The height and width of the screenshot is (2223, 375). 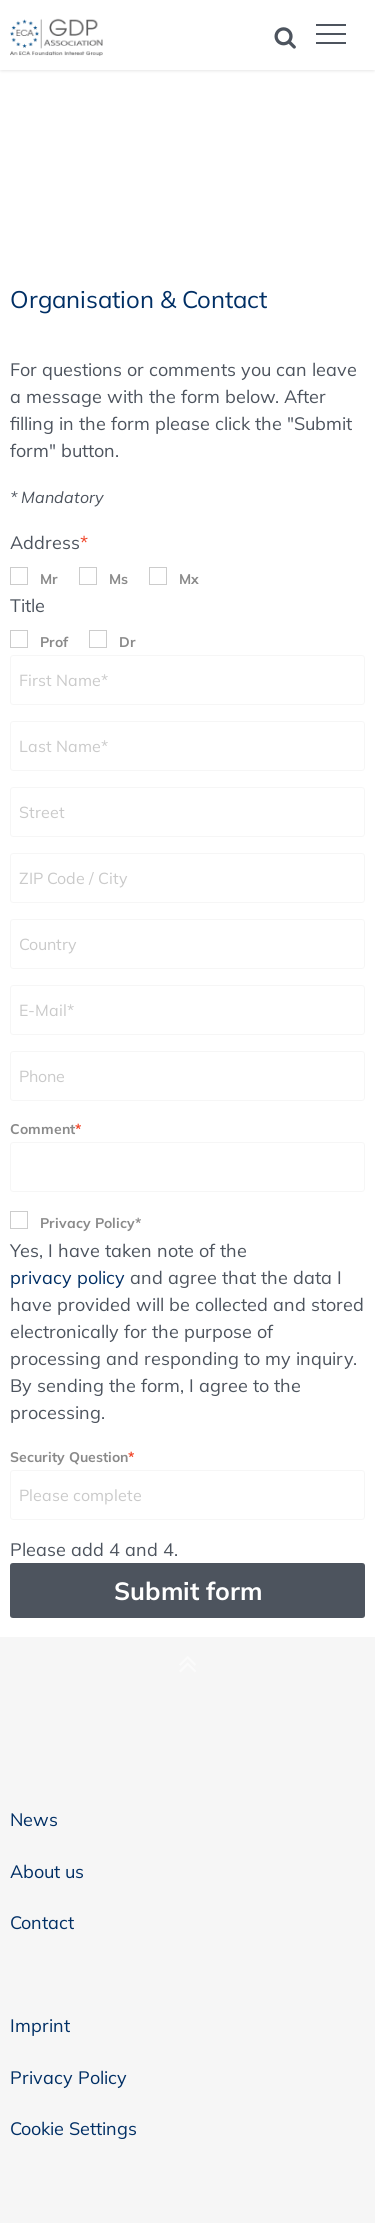 What do you see at coordinates (40, 2025) in the screenshot?
I see `Imprint` at bounding box center [40, 2025].